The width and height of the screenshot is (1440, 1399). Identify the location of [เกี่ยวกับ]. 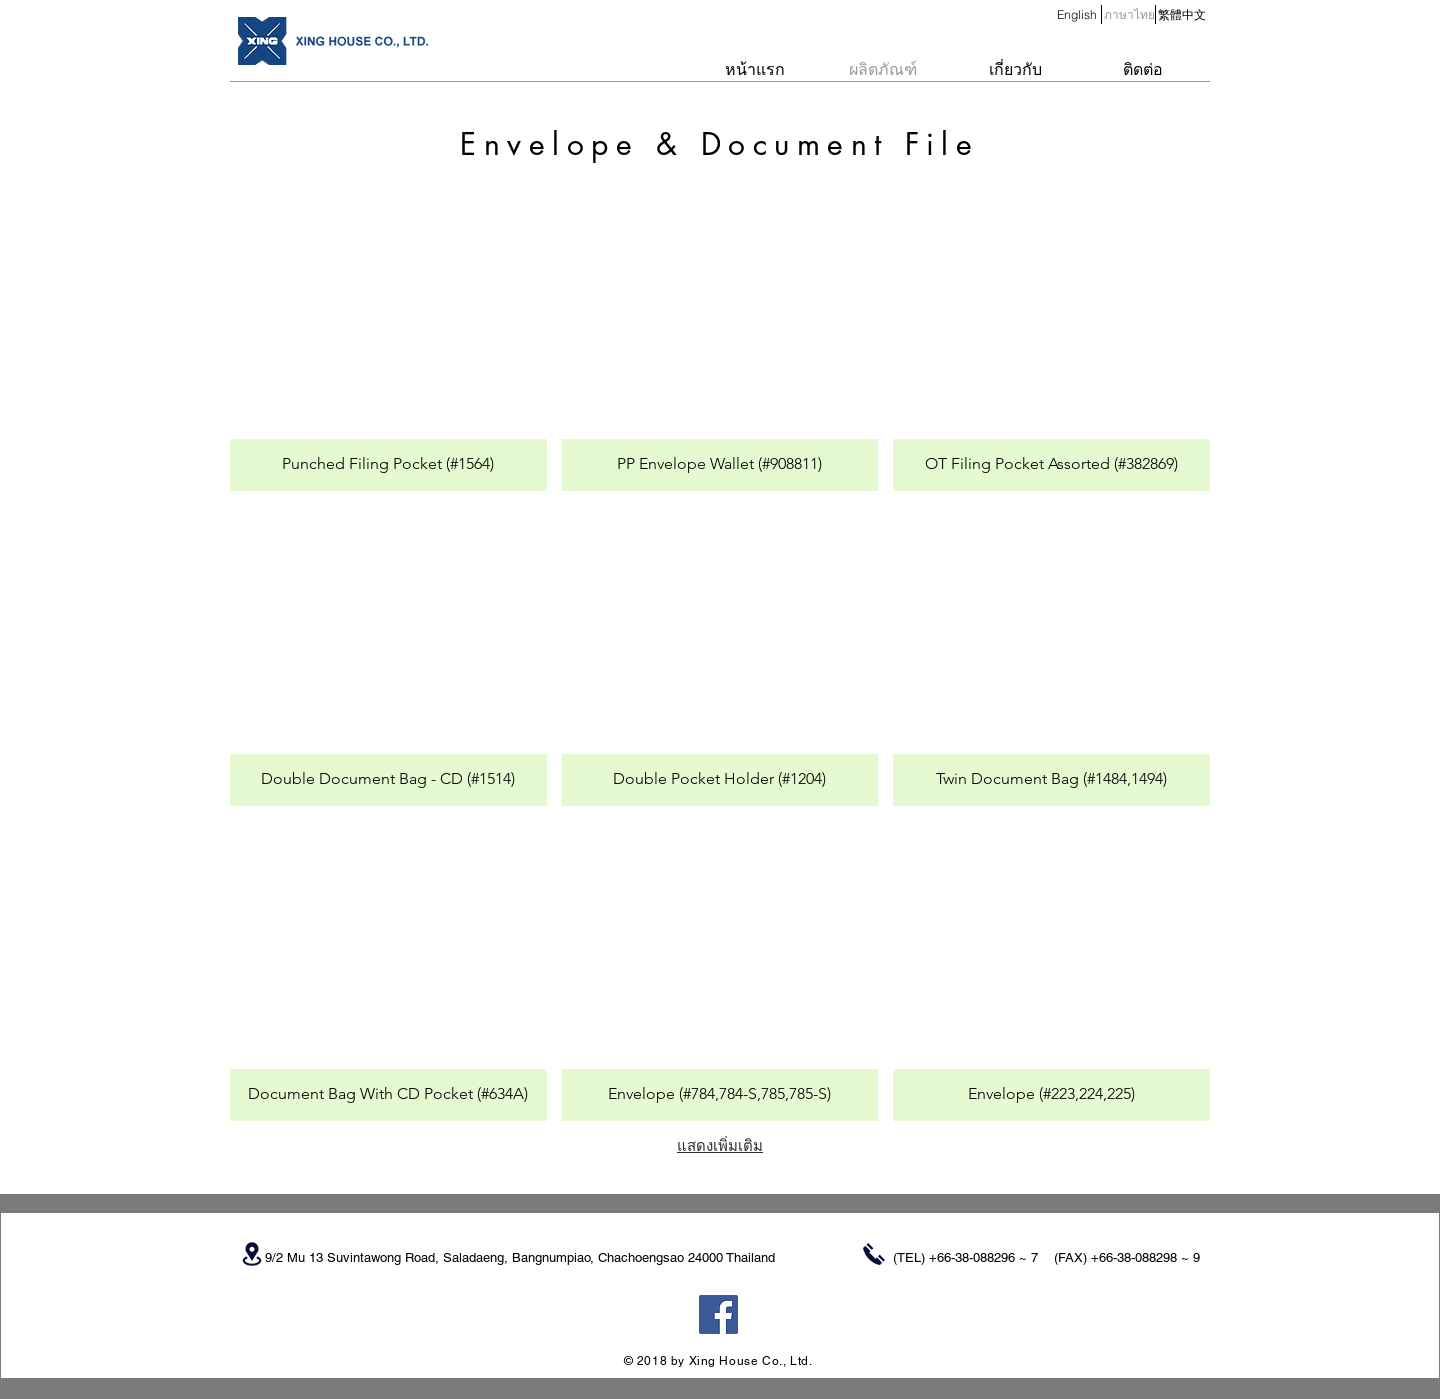
(1015, 70).